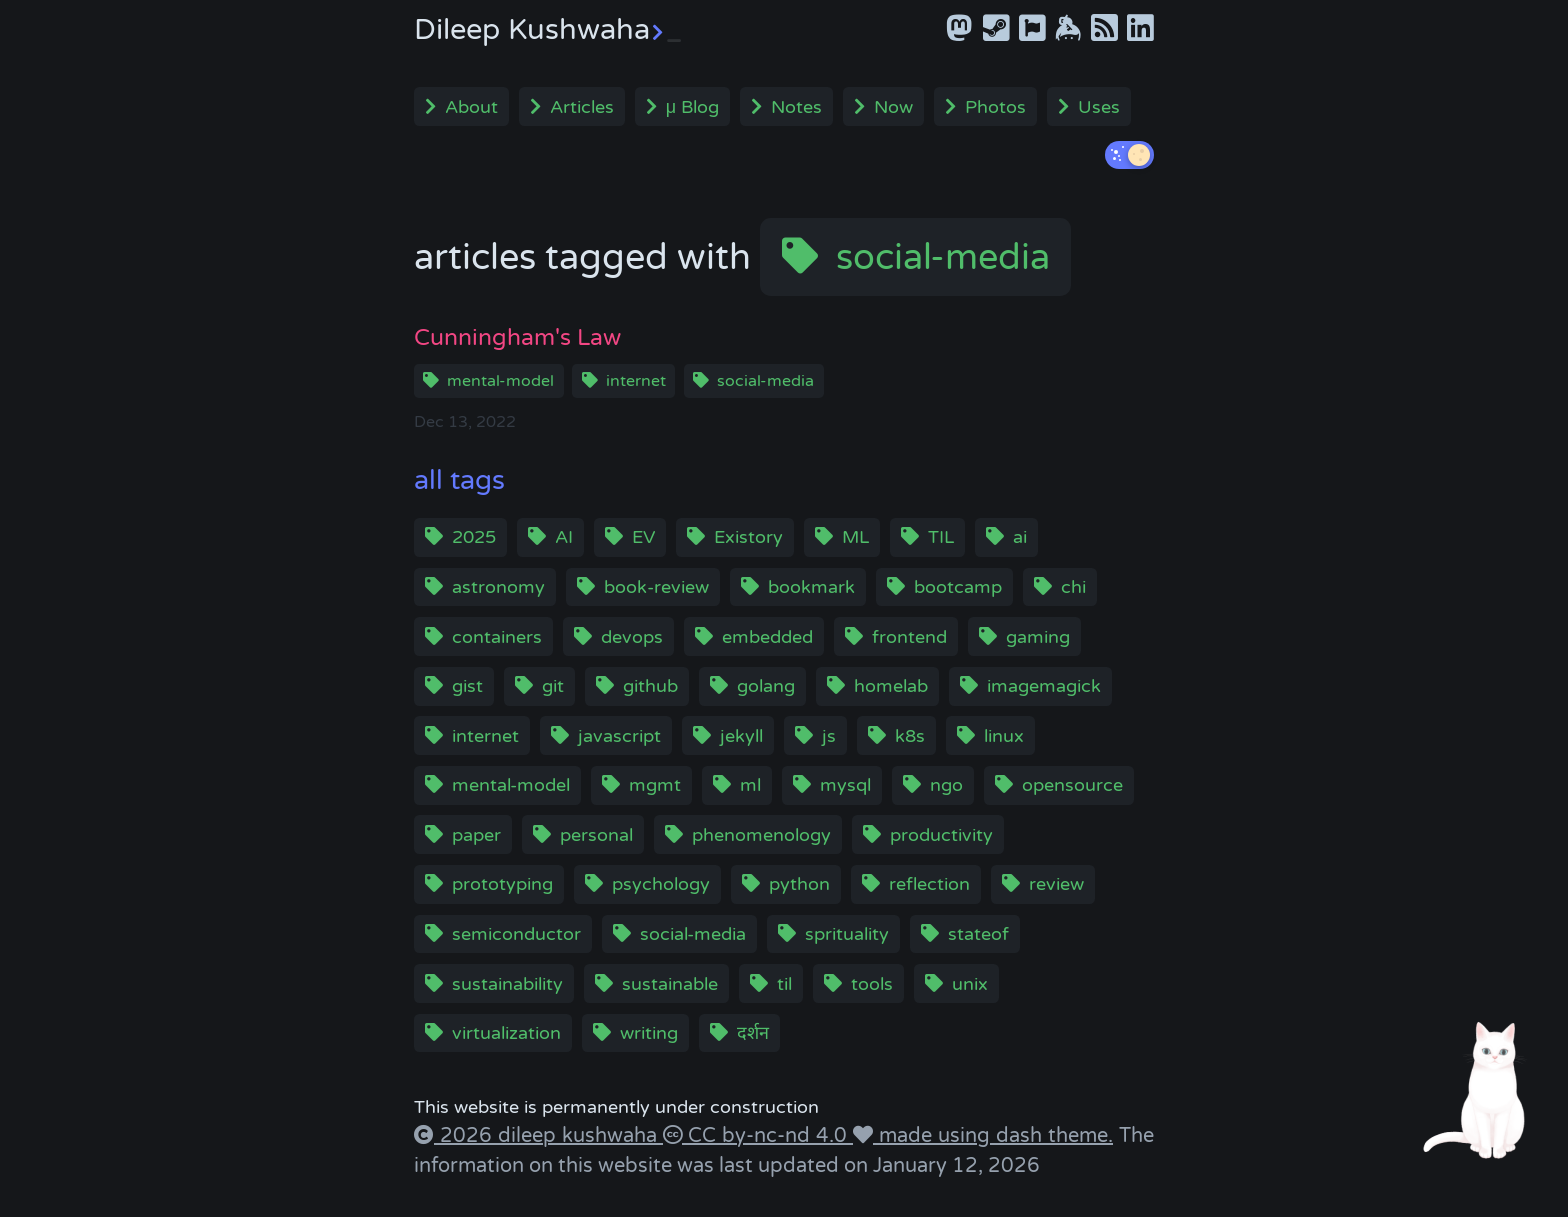 This screenshot has height=1217, width=1568. Describe the element at coordinates (845, 785) in the screenshot. I see `mysql` at that location.